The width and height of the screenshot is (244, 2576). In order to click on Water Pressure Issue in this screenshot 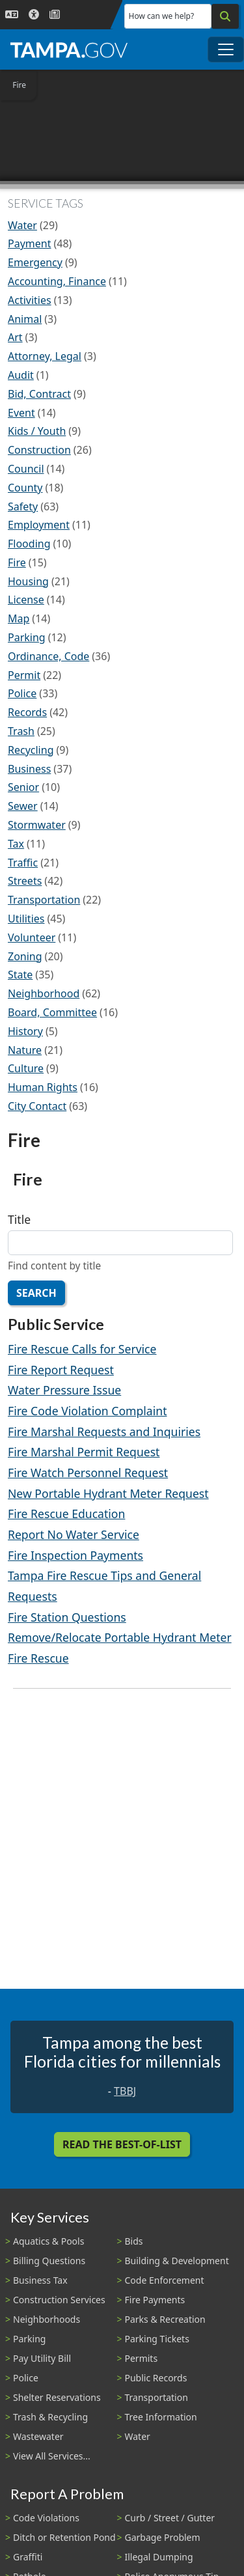, I will do `click(64, 1390)`.